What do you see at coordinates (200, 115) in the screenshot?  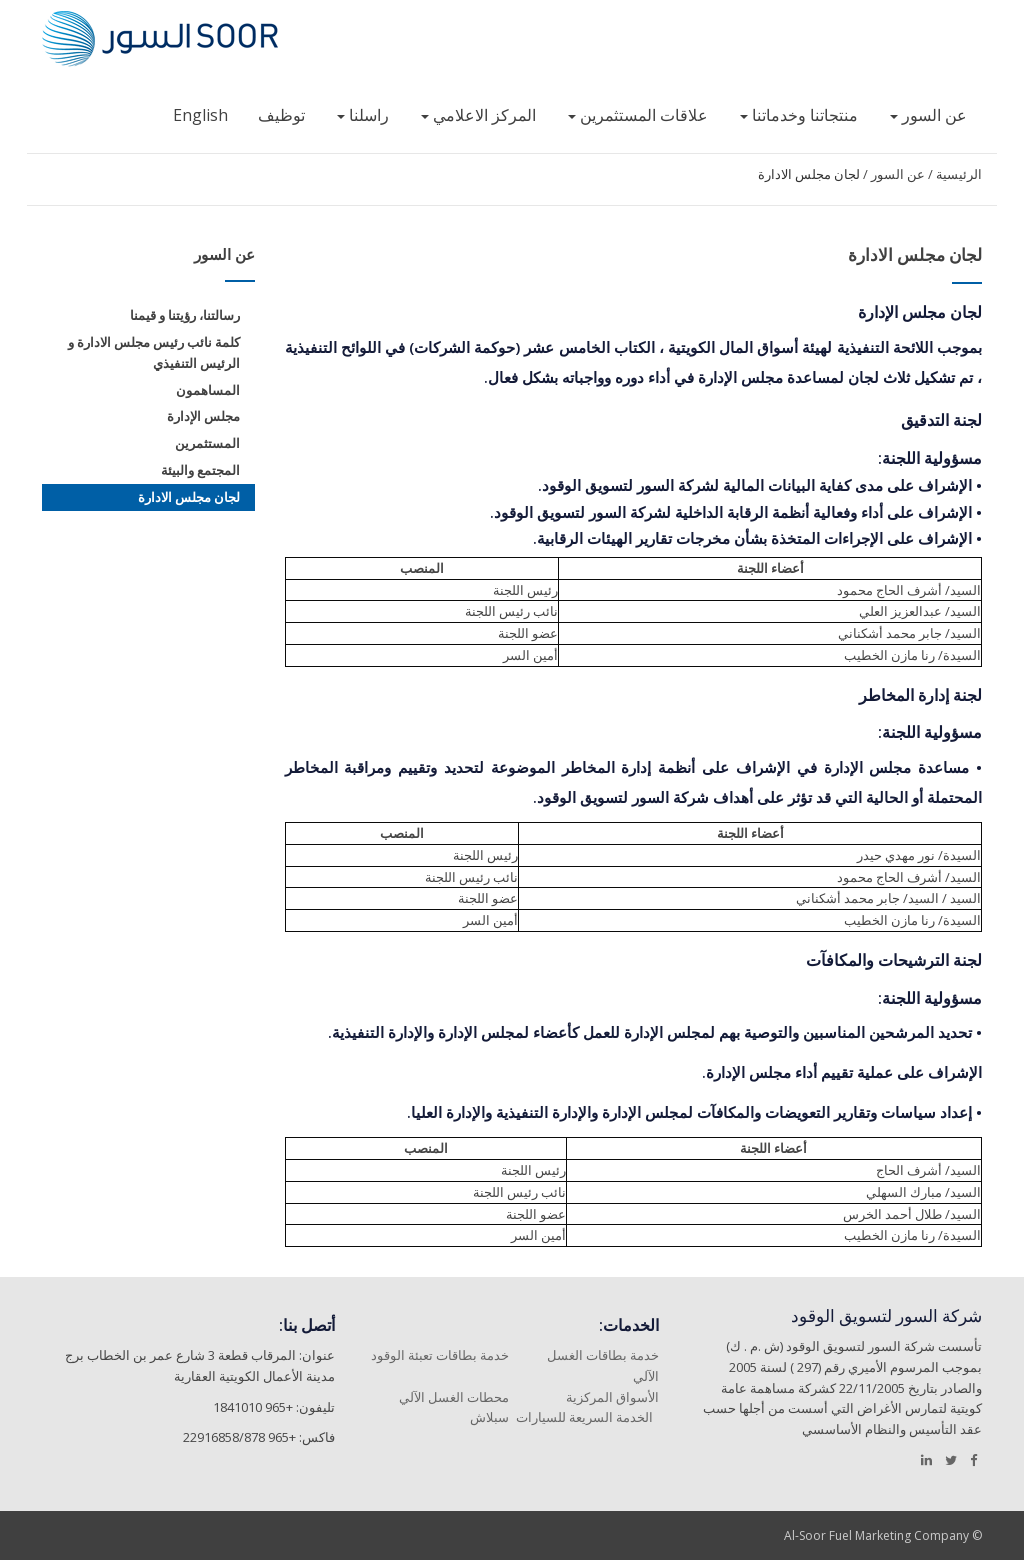 I see `English` at bounding box center [200, 115].